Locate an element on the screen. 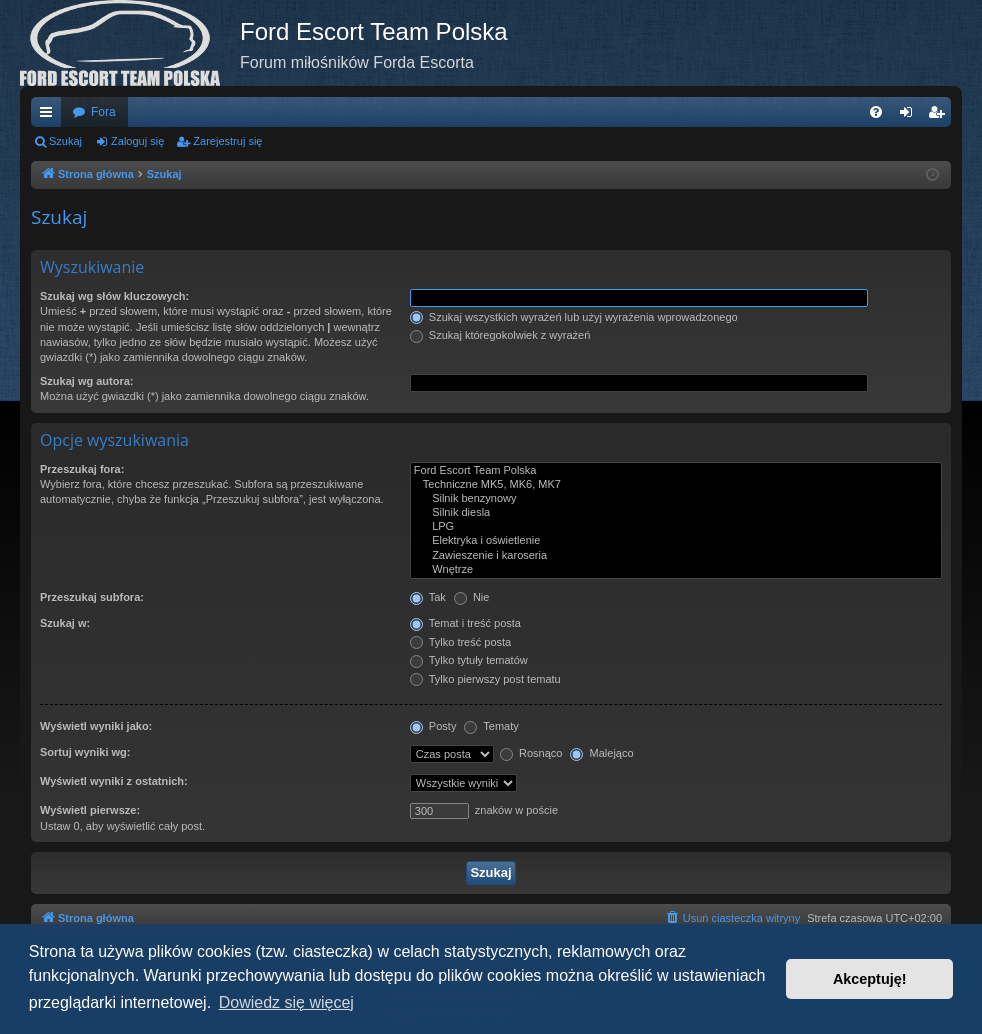 This screenshot has width=982, height=1034. Sortuj wyniki wg: is located at coordinates (85, 752).